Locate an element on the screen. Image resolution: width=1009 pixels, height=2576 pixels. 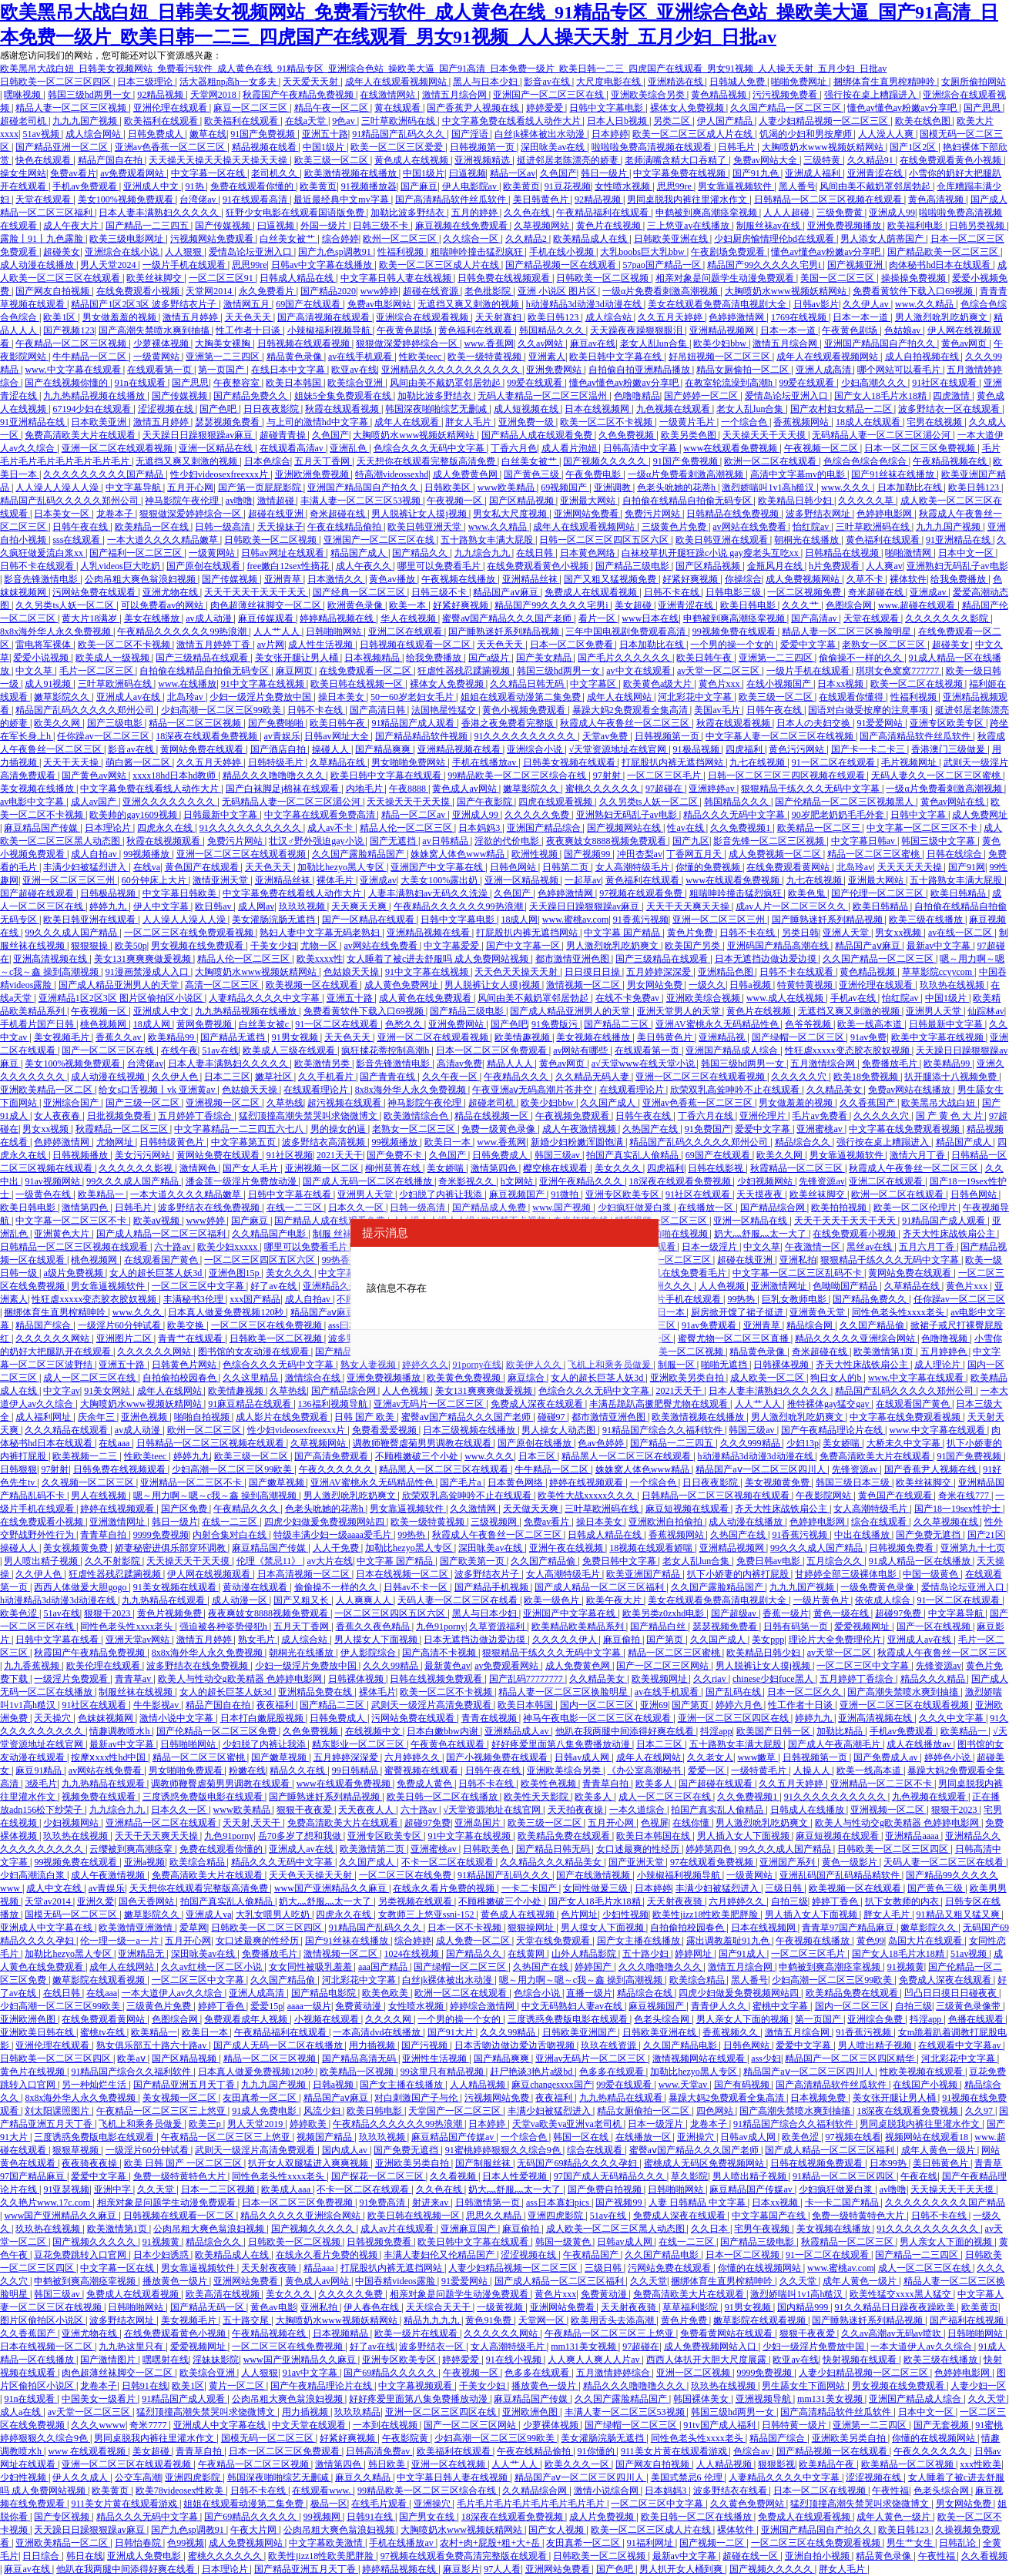
亚洲精品视 is located at coordinates (723, 1037).